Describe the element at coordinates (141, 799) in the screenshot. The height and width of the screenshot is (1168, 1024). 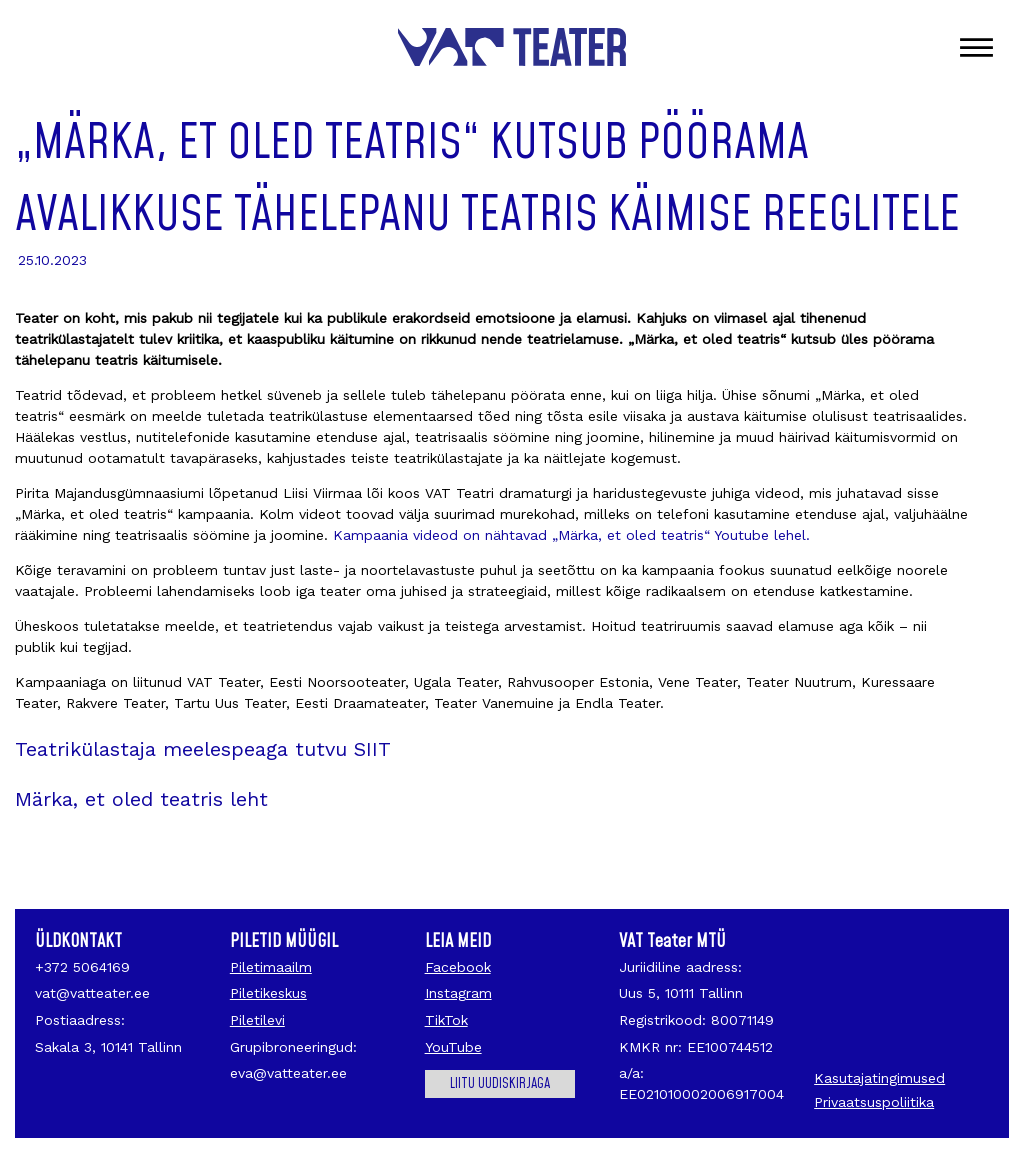
I see `Märka, et oled teatris leht` at that location.